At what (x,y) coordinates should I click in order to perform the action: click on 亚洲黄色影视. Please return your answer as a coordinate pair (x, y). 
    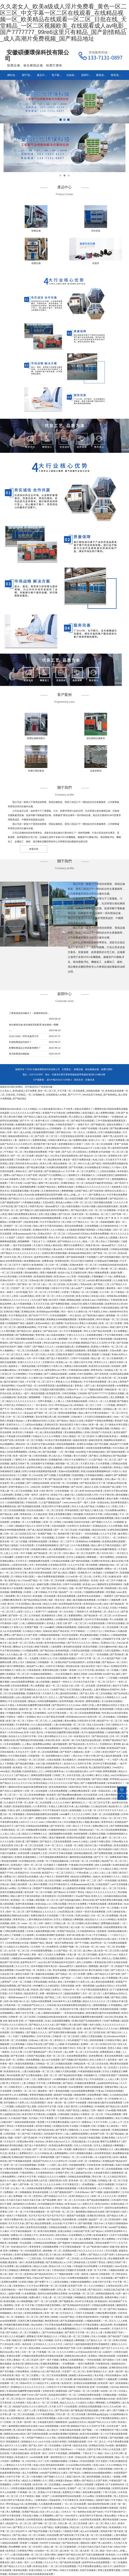
    Looking at the image, I should click on (62, 1261).